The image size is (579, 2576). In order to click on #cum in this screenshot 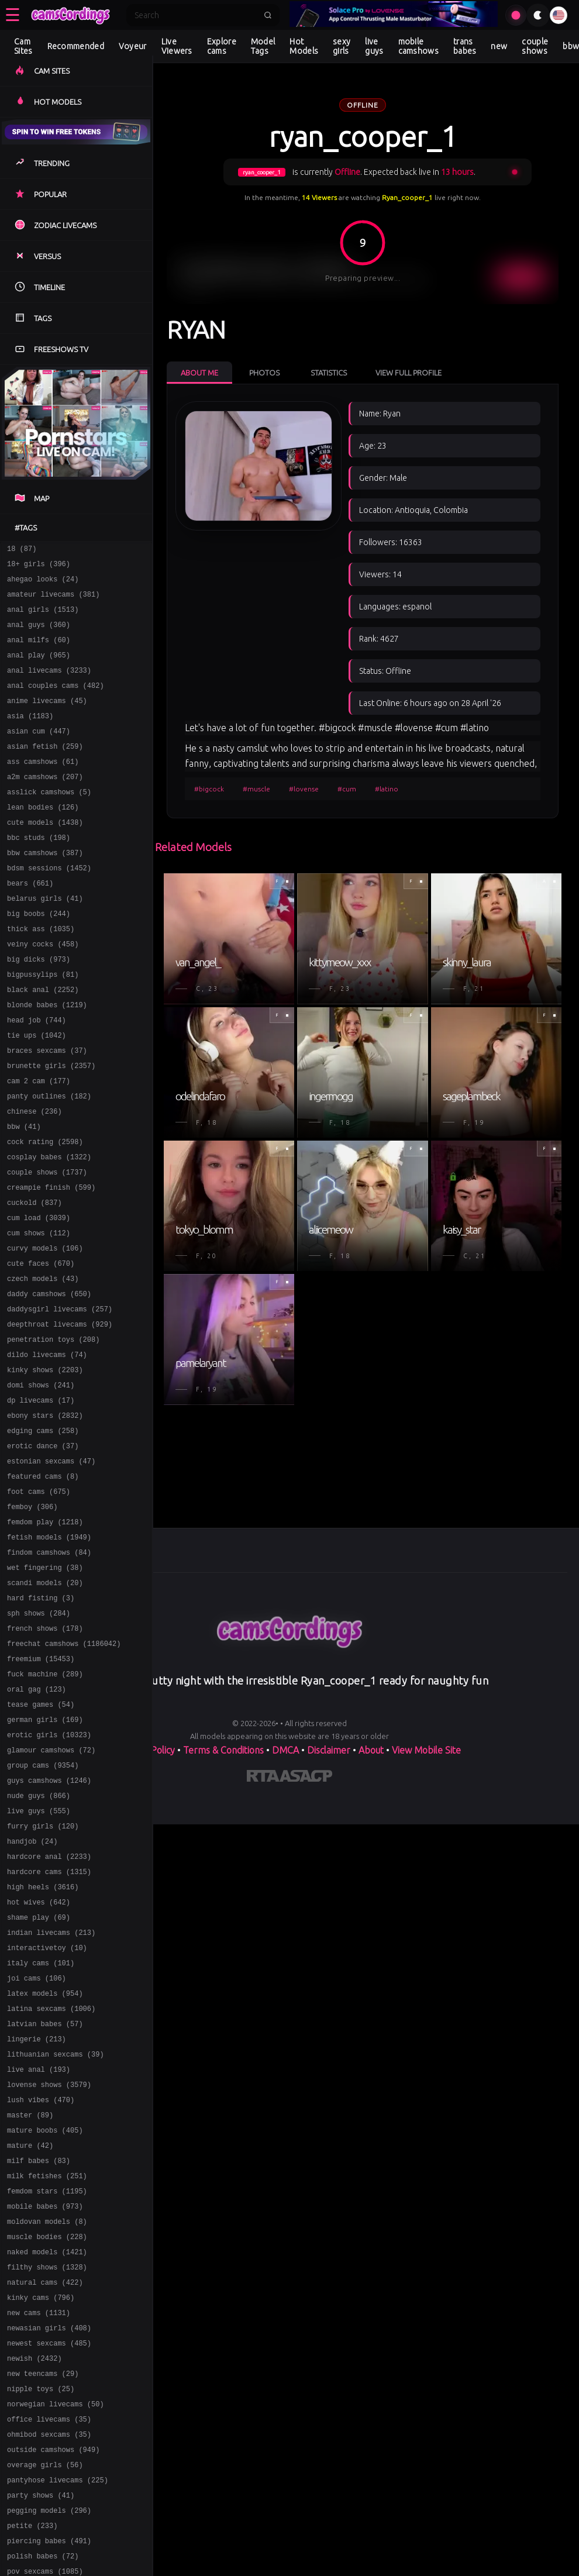, I will do `click(346, 789)`.